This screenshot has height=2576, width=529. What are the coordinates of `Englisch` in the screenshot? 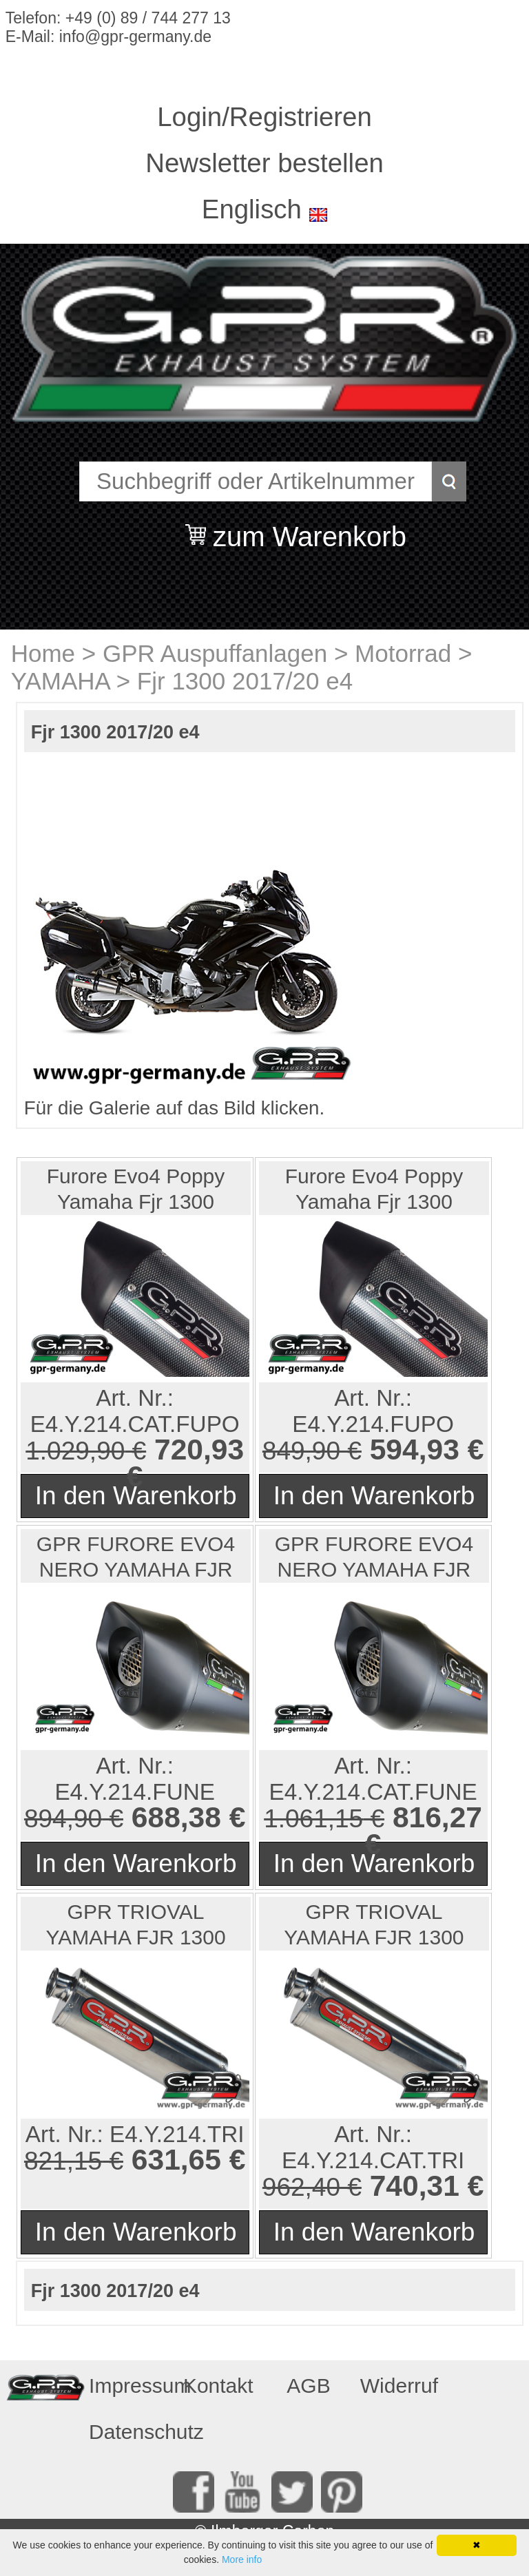 It's located at (252, 209).